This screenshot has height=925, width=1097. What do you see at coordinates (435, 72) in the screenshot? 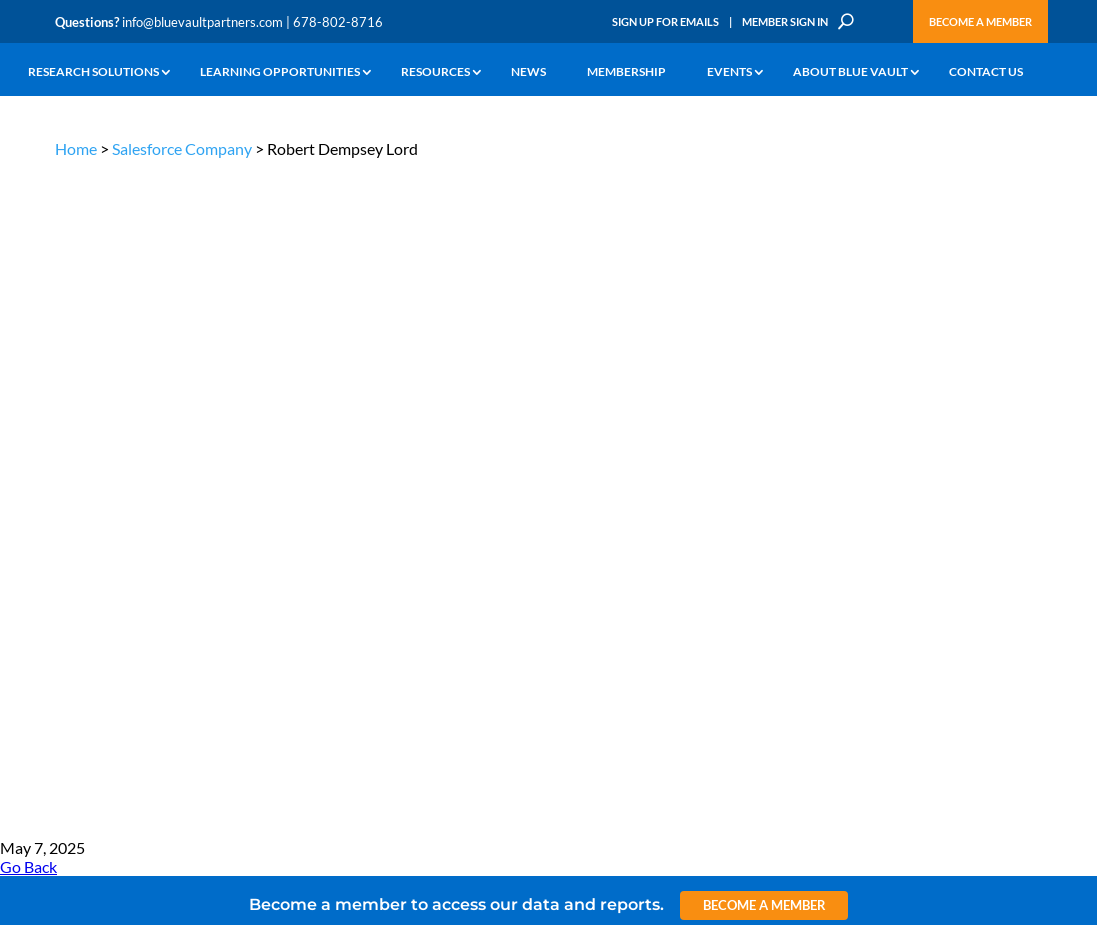
I see `Resources` at bounding box center [435, 72].